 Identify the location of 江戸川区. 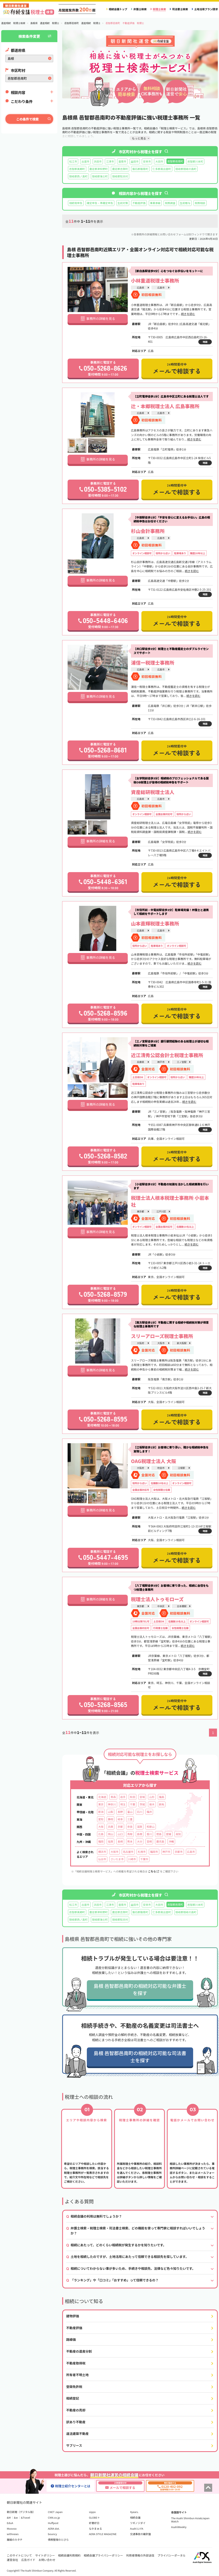
(161, 1211).